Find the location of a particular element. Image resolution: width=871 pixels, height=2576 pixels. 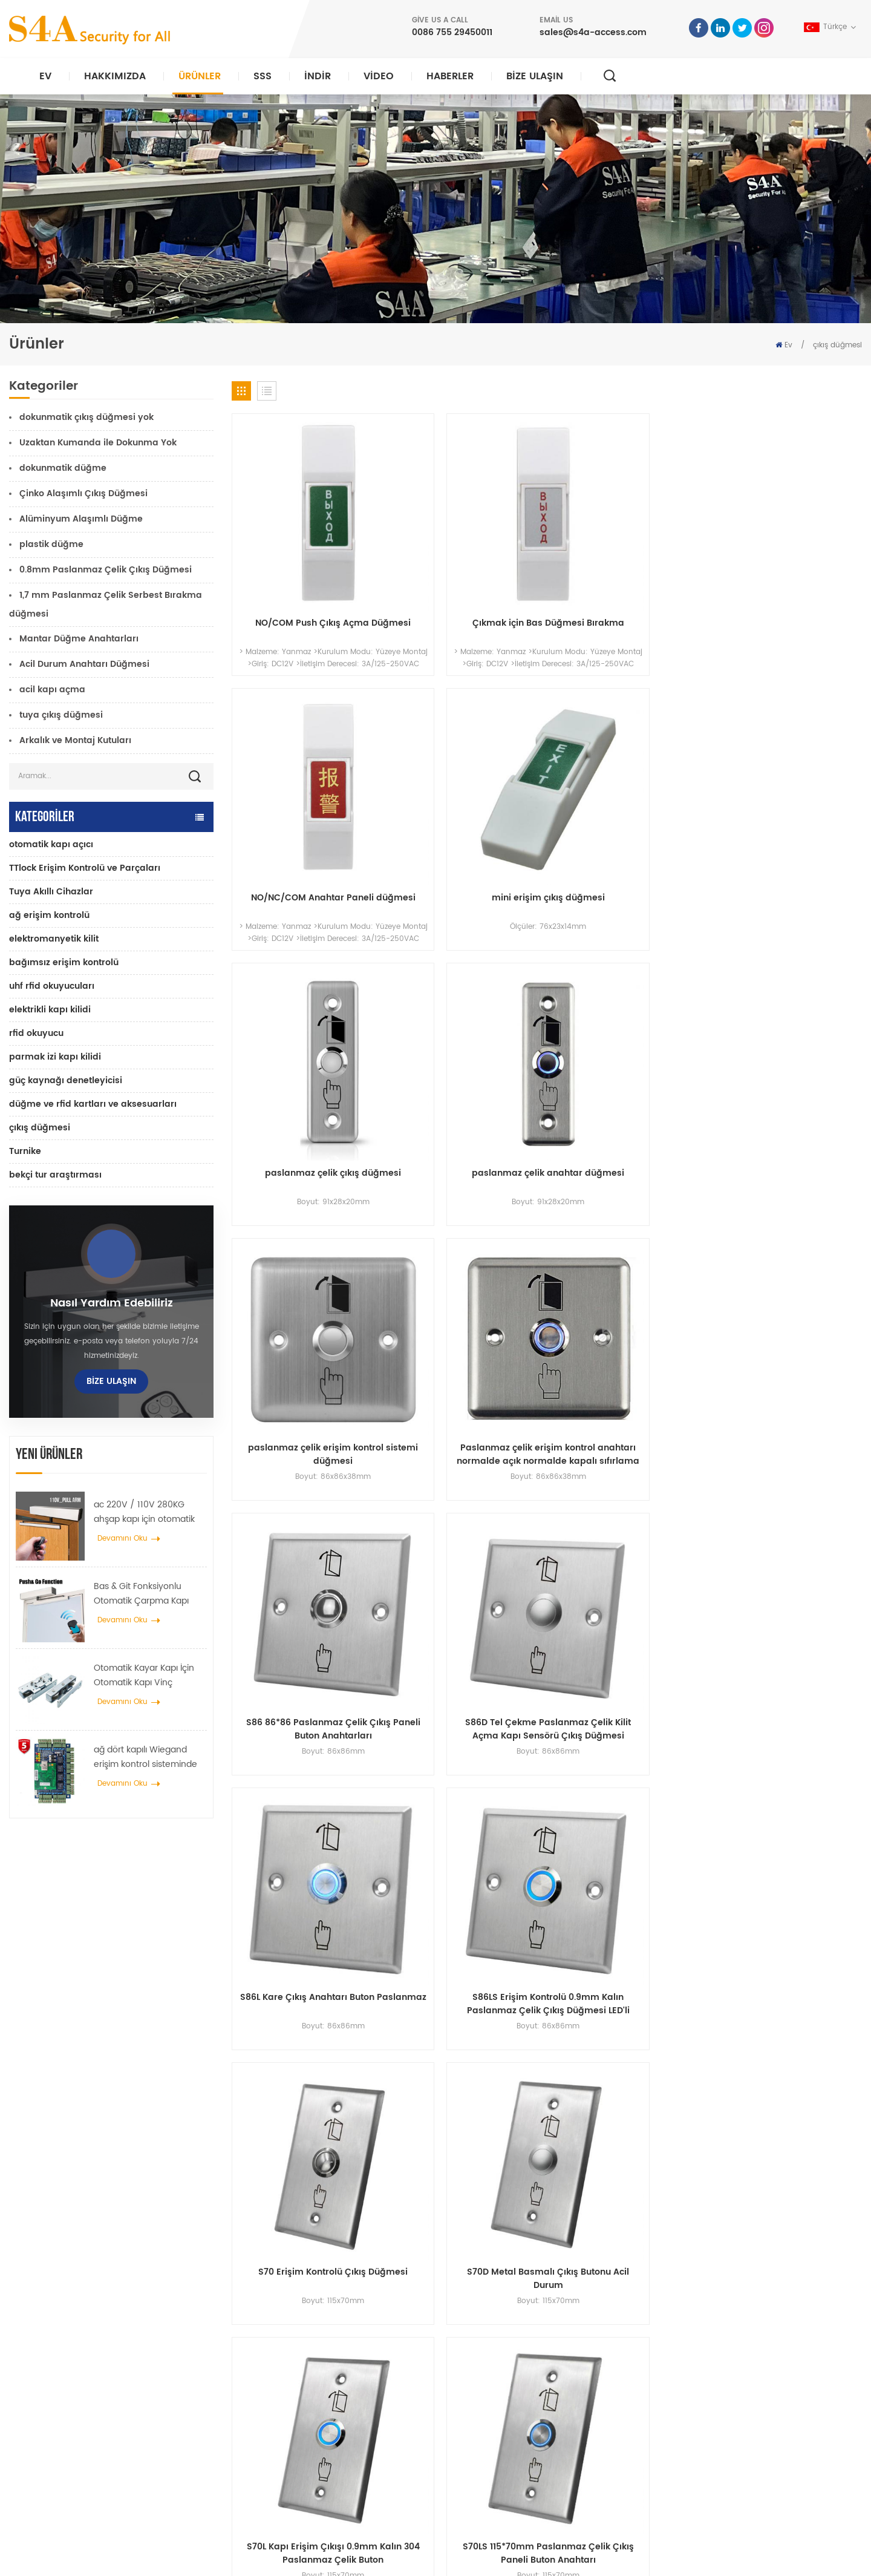

indir is located at coordinates (317, 76).